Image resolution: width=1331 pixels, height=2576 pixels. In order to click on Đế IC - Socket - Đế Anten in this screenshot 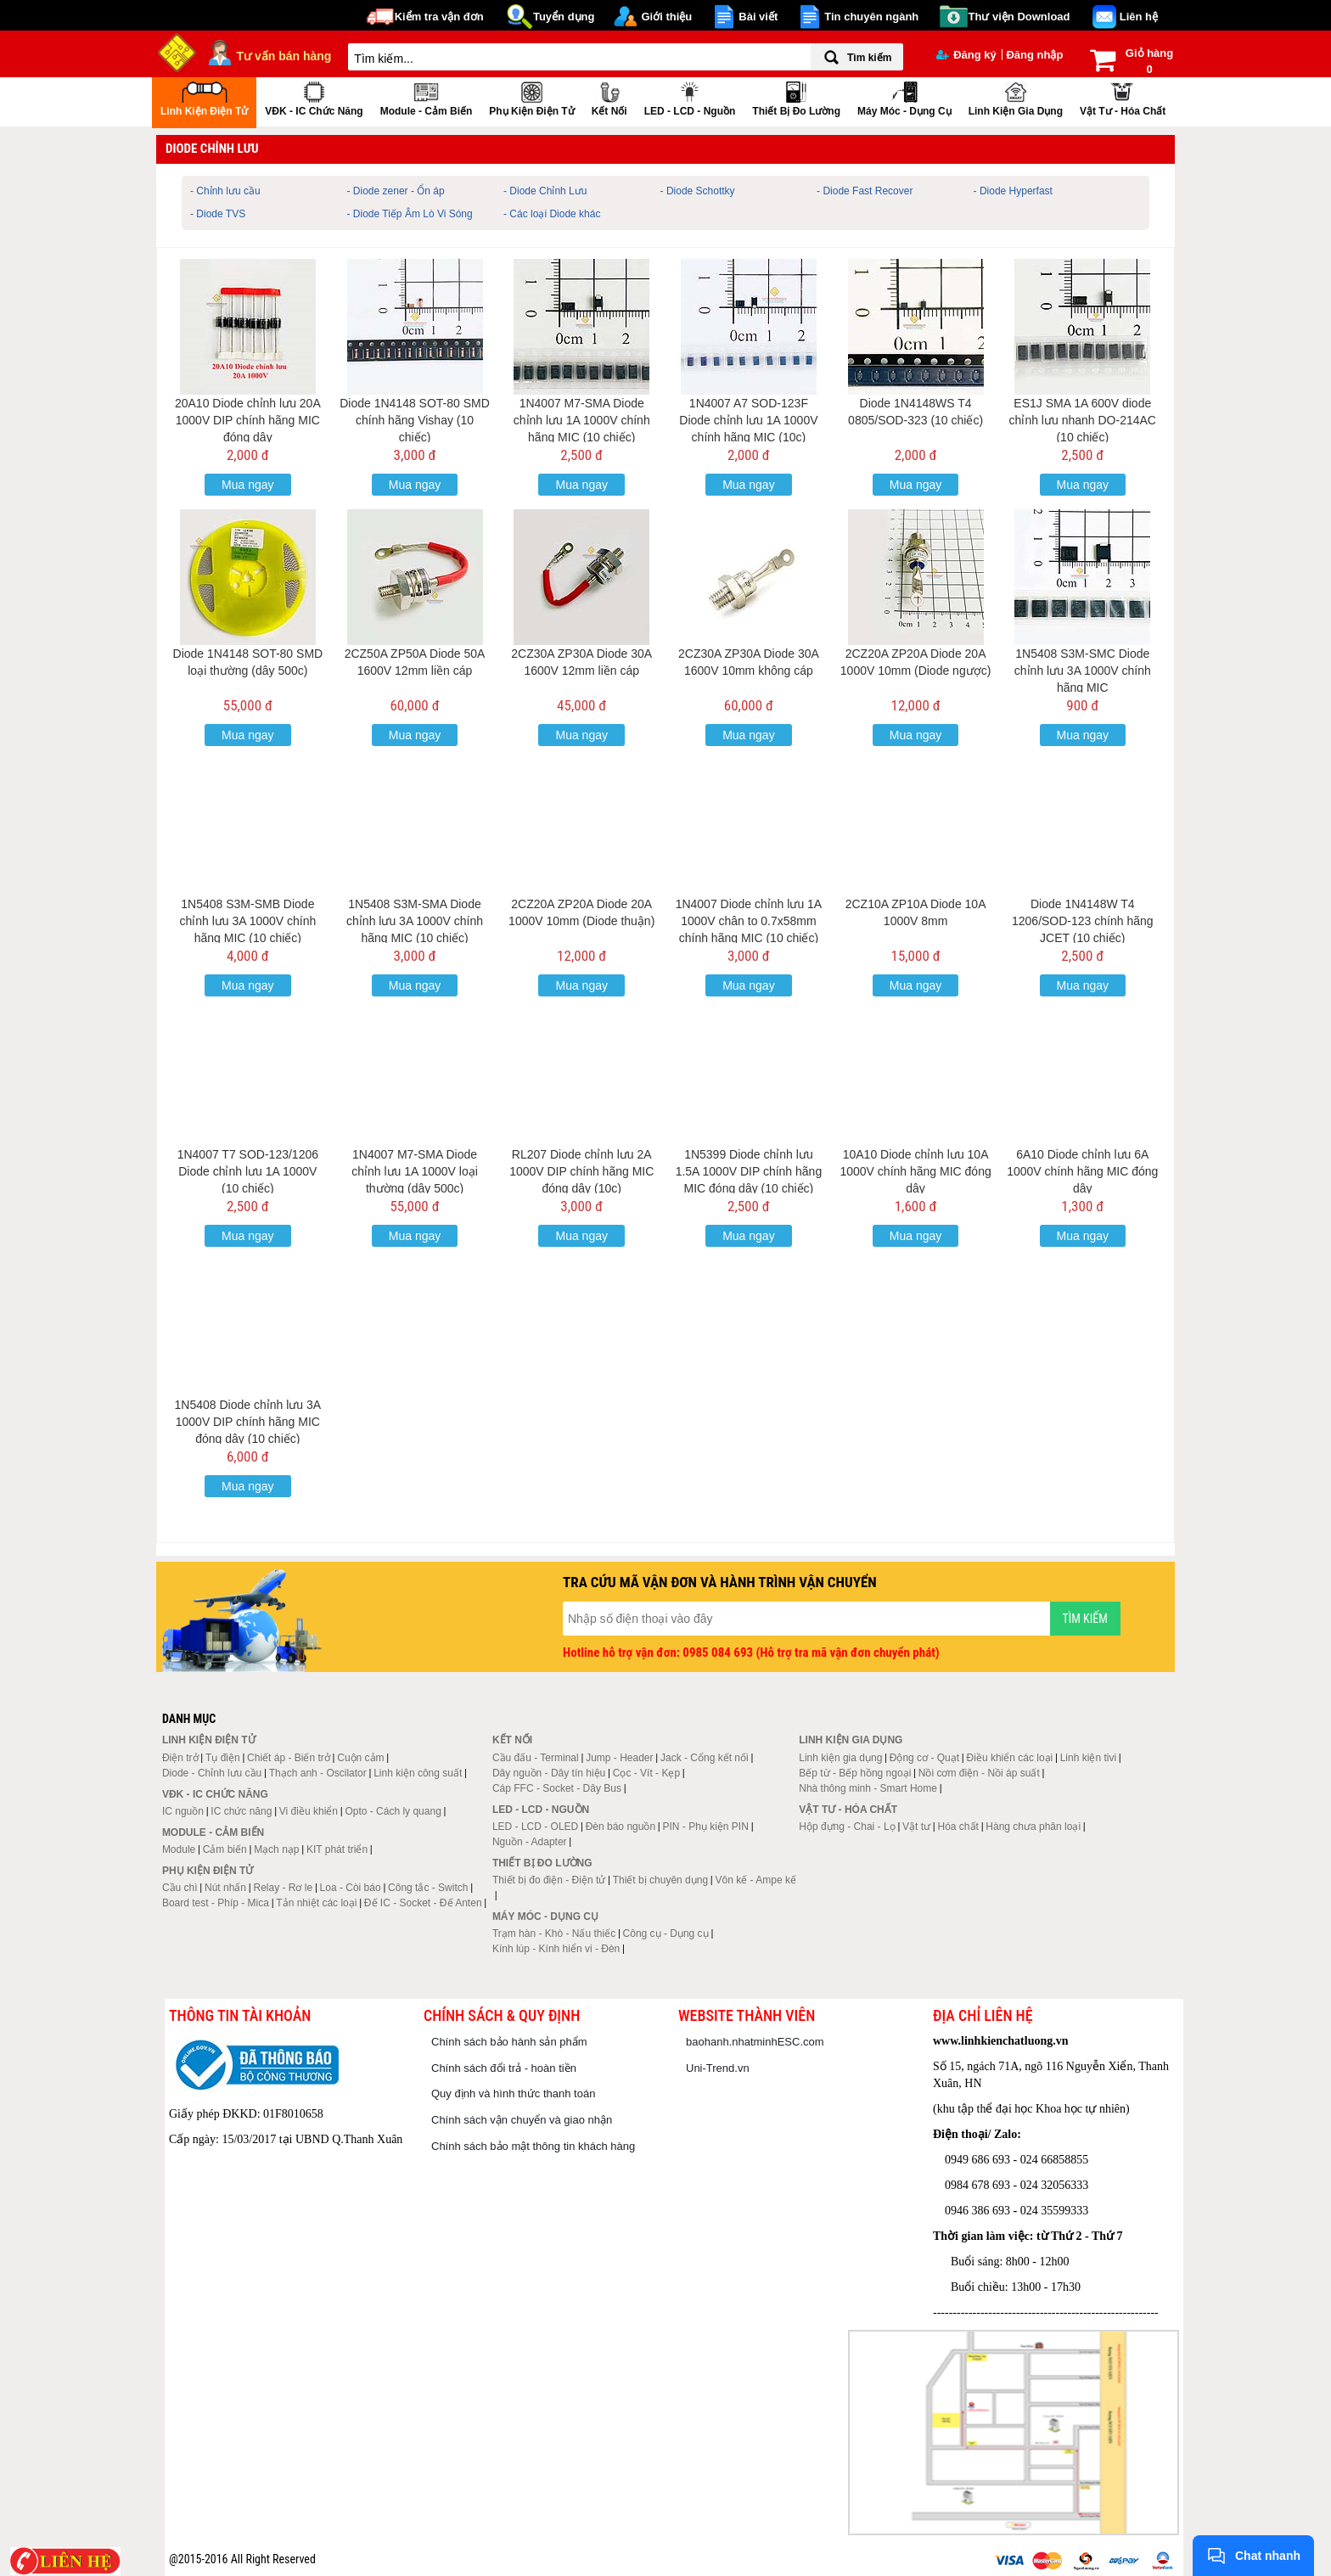, I will do `click(423, 1903)`.